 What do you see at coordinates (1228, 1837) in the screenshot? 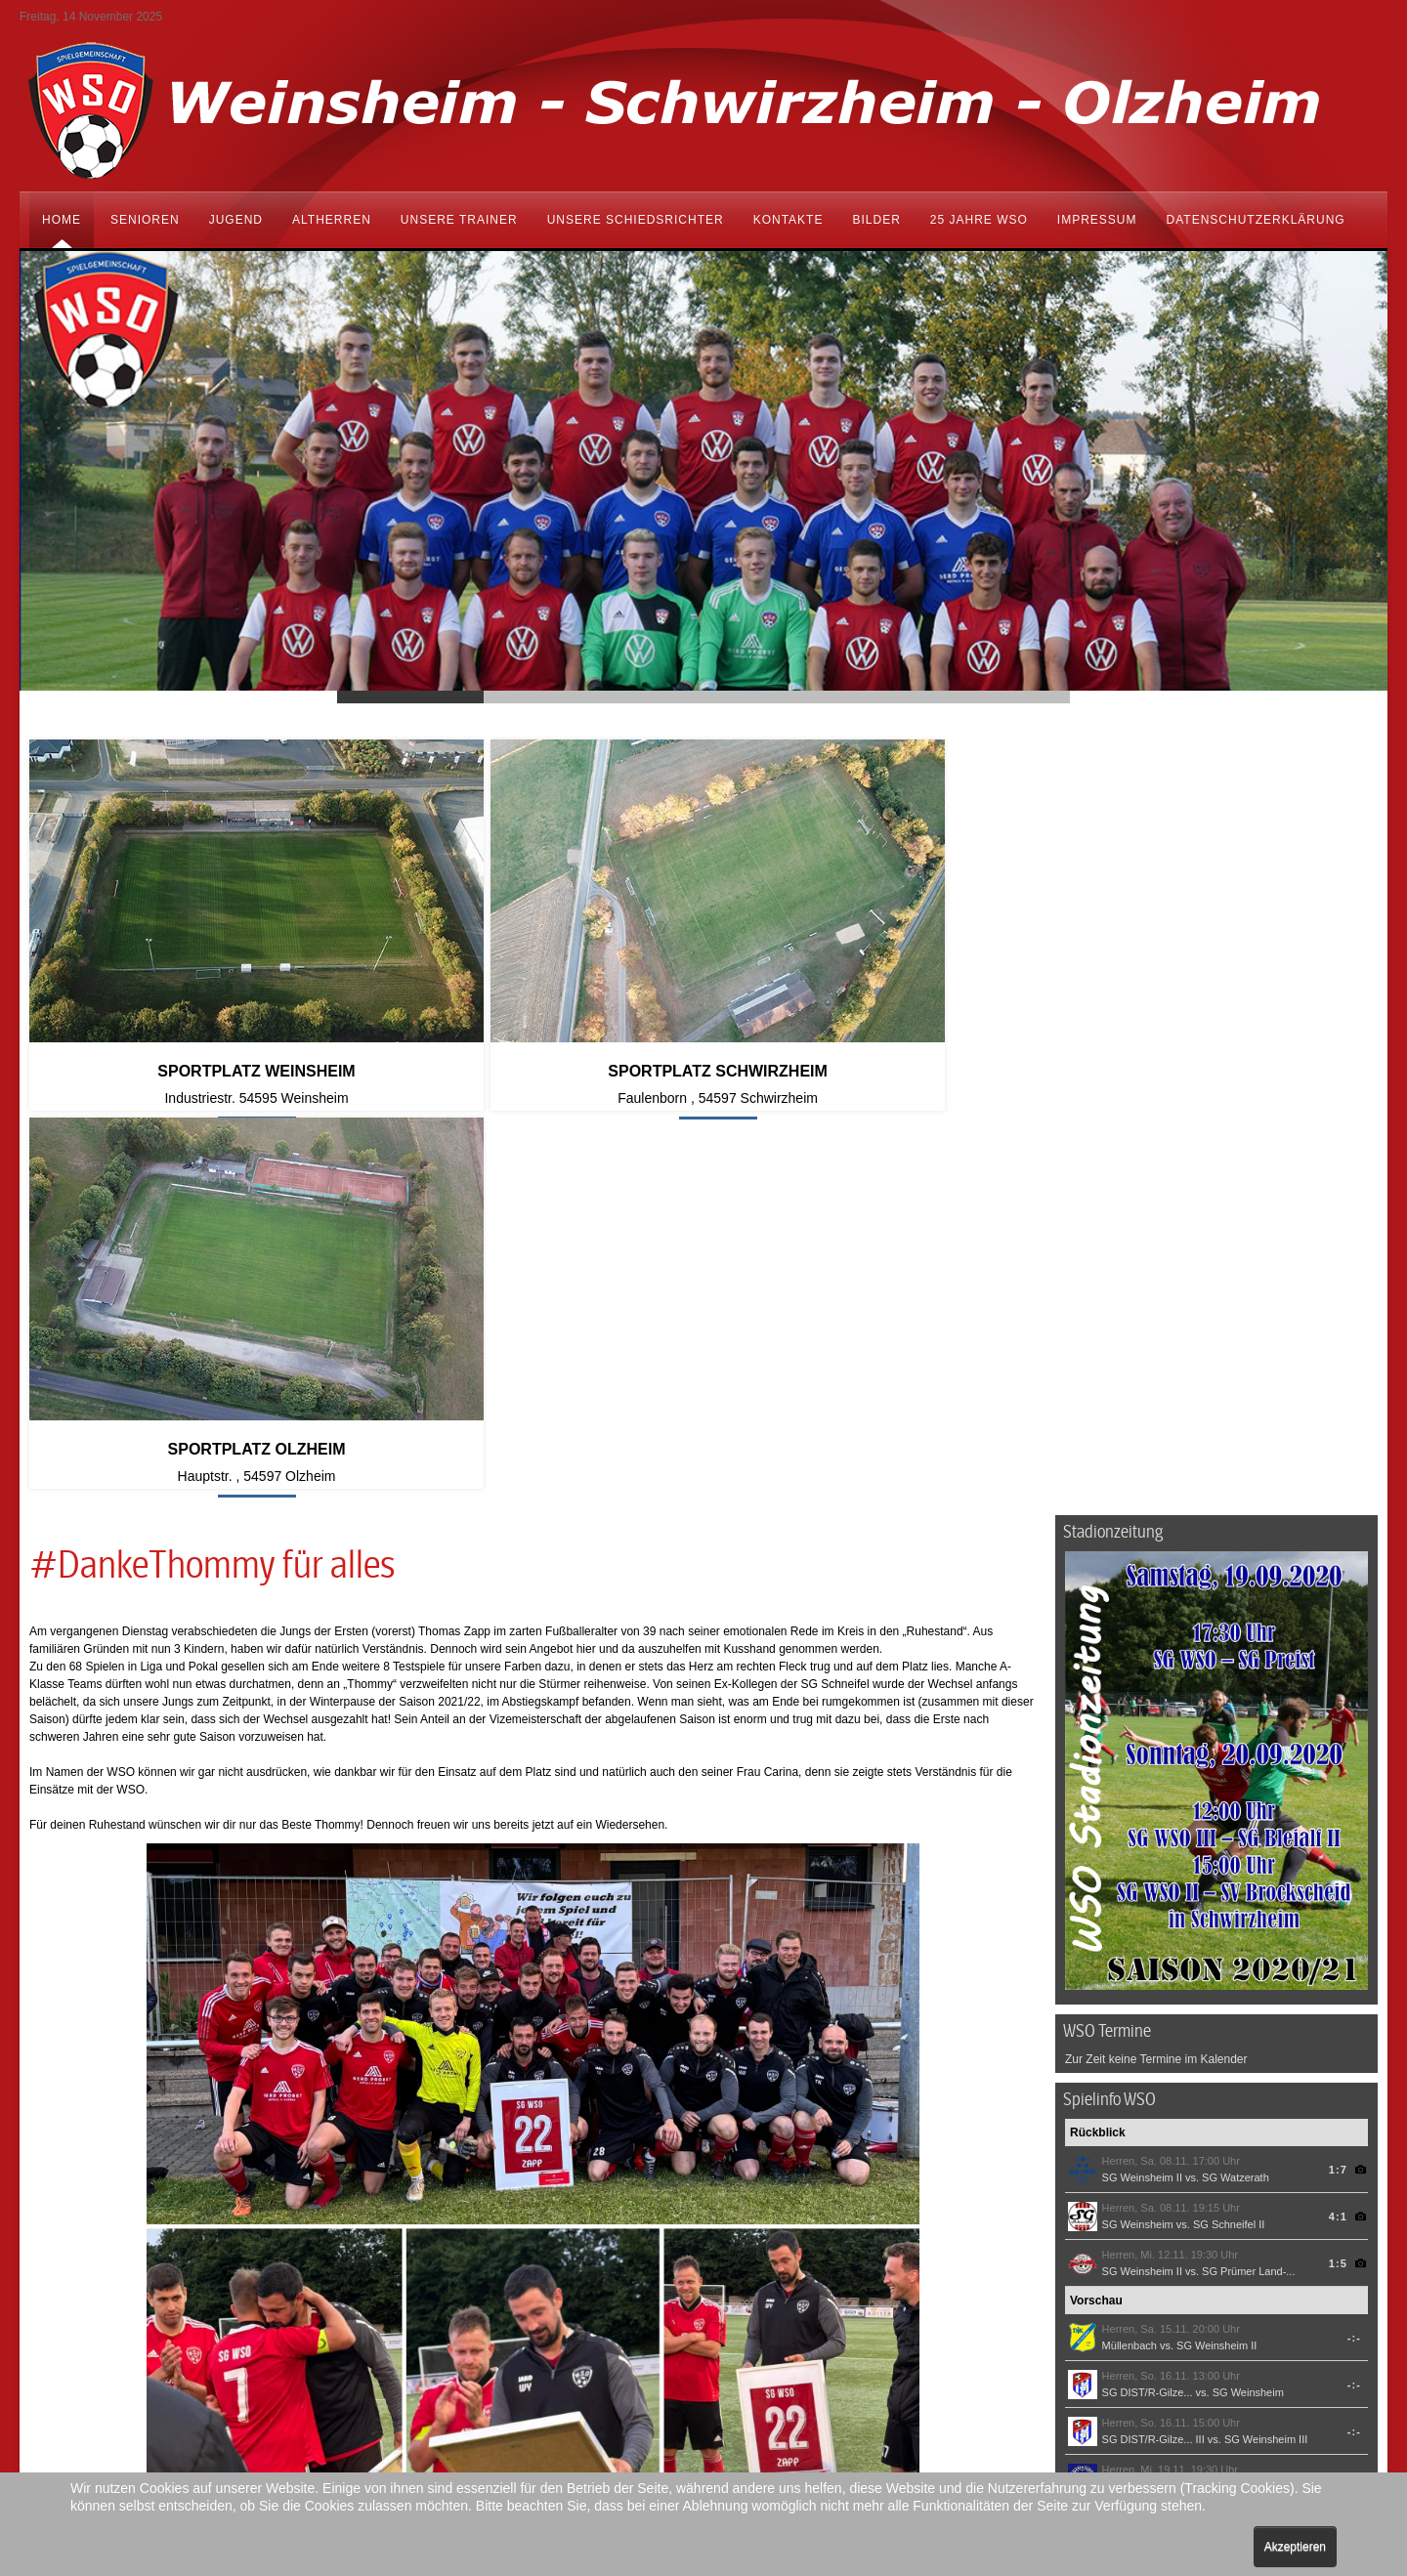
I see `SG Schneifel II` at bounding box center [1228, 1837].